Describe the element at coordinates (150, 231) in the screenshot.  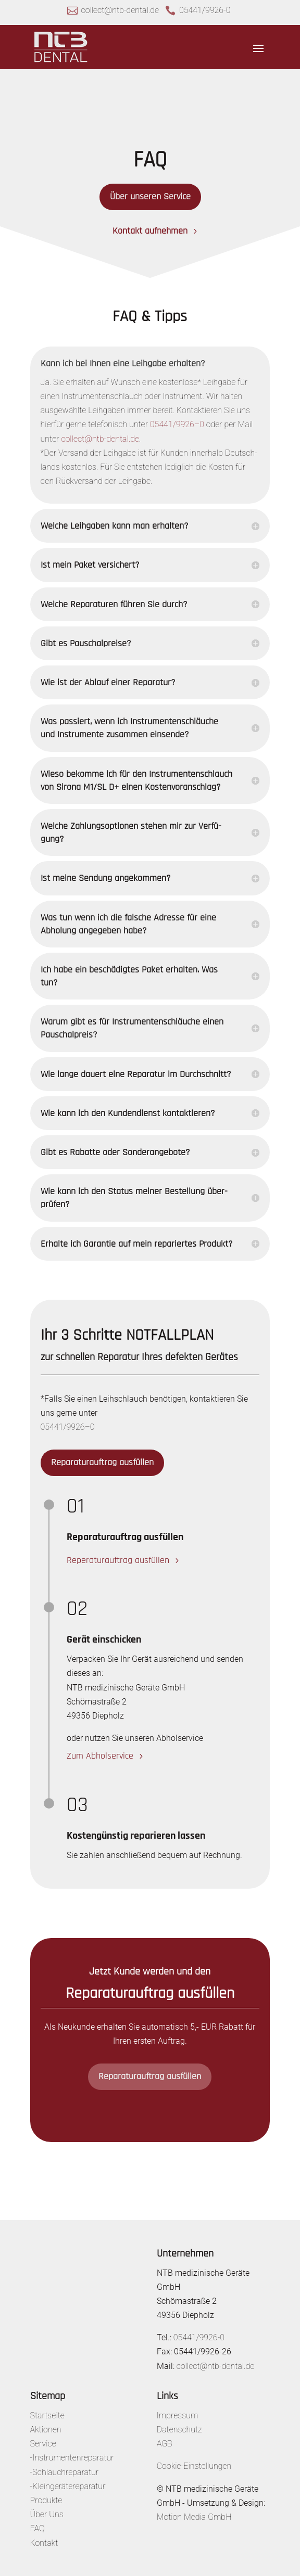
I see `Kontakt aufnehmen` at that location.